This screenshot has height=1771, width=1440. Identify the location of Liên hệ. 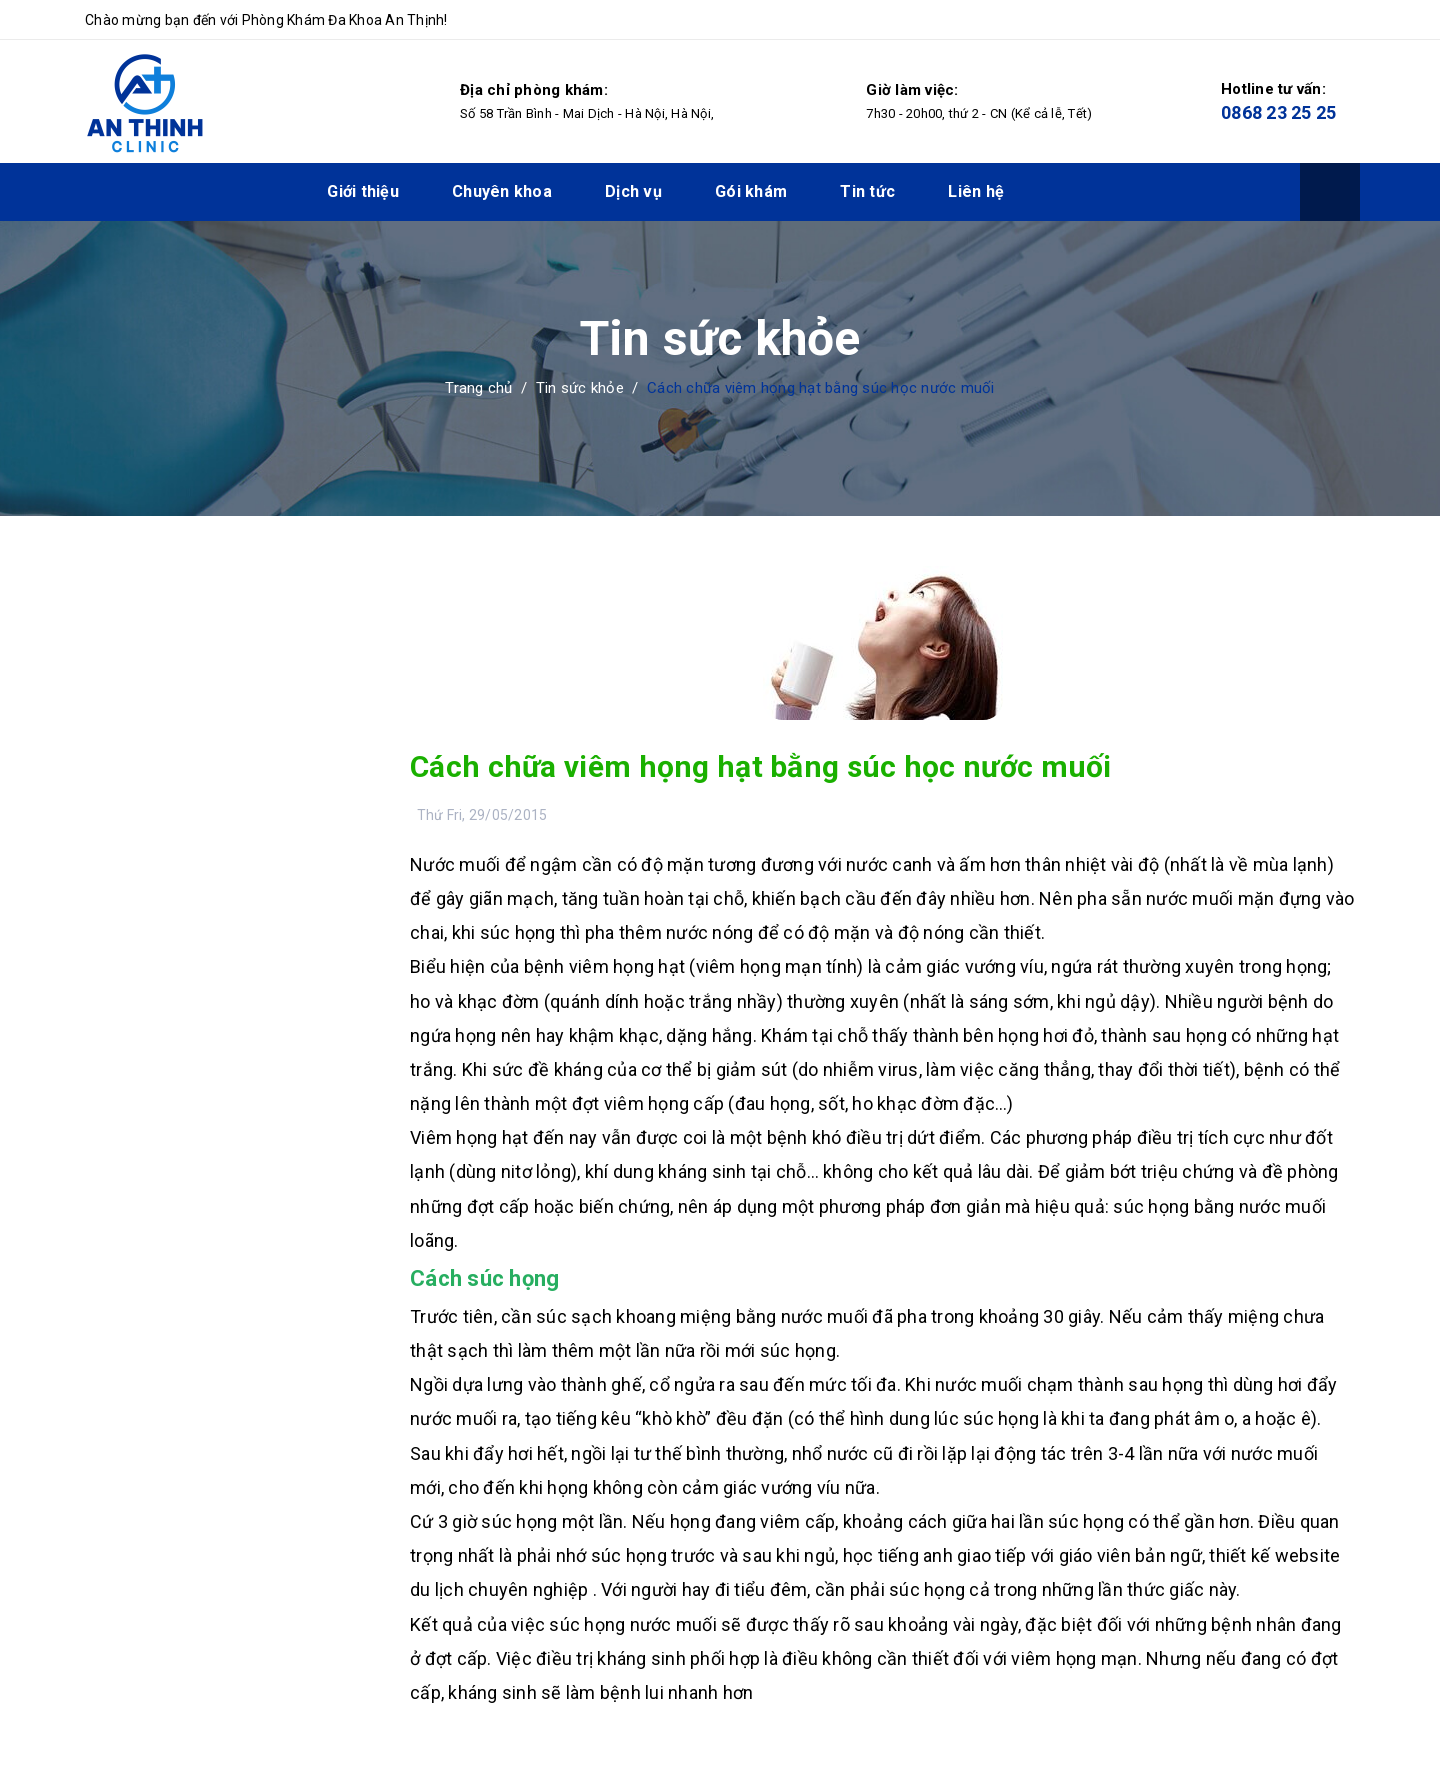
(976, 191).